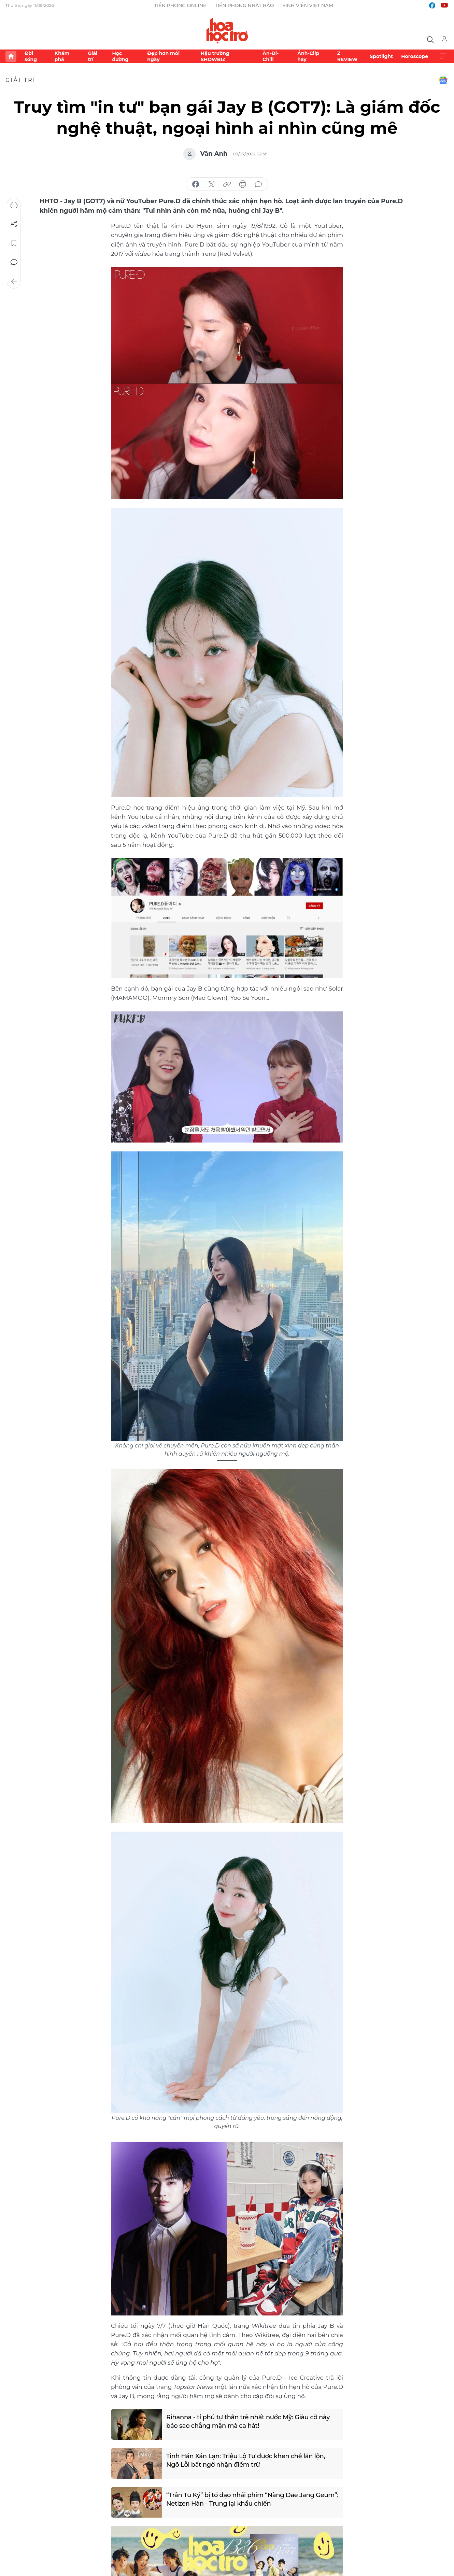  I want to click on Giải trí, so click(92, 56).